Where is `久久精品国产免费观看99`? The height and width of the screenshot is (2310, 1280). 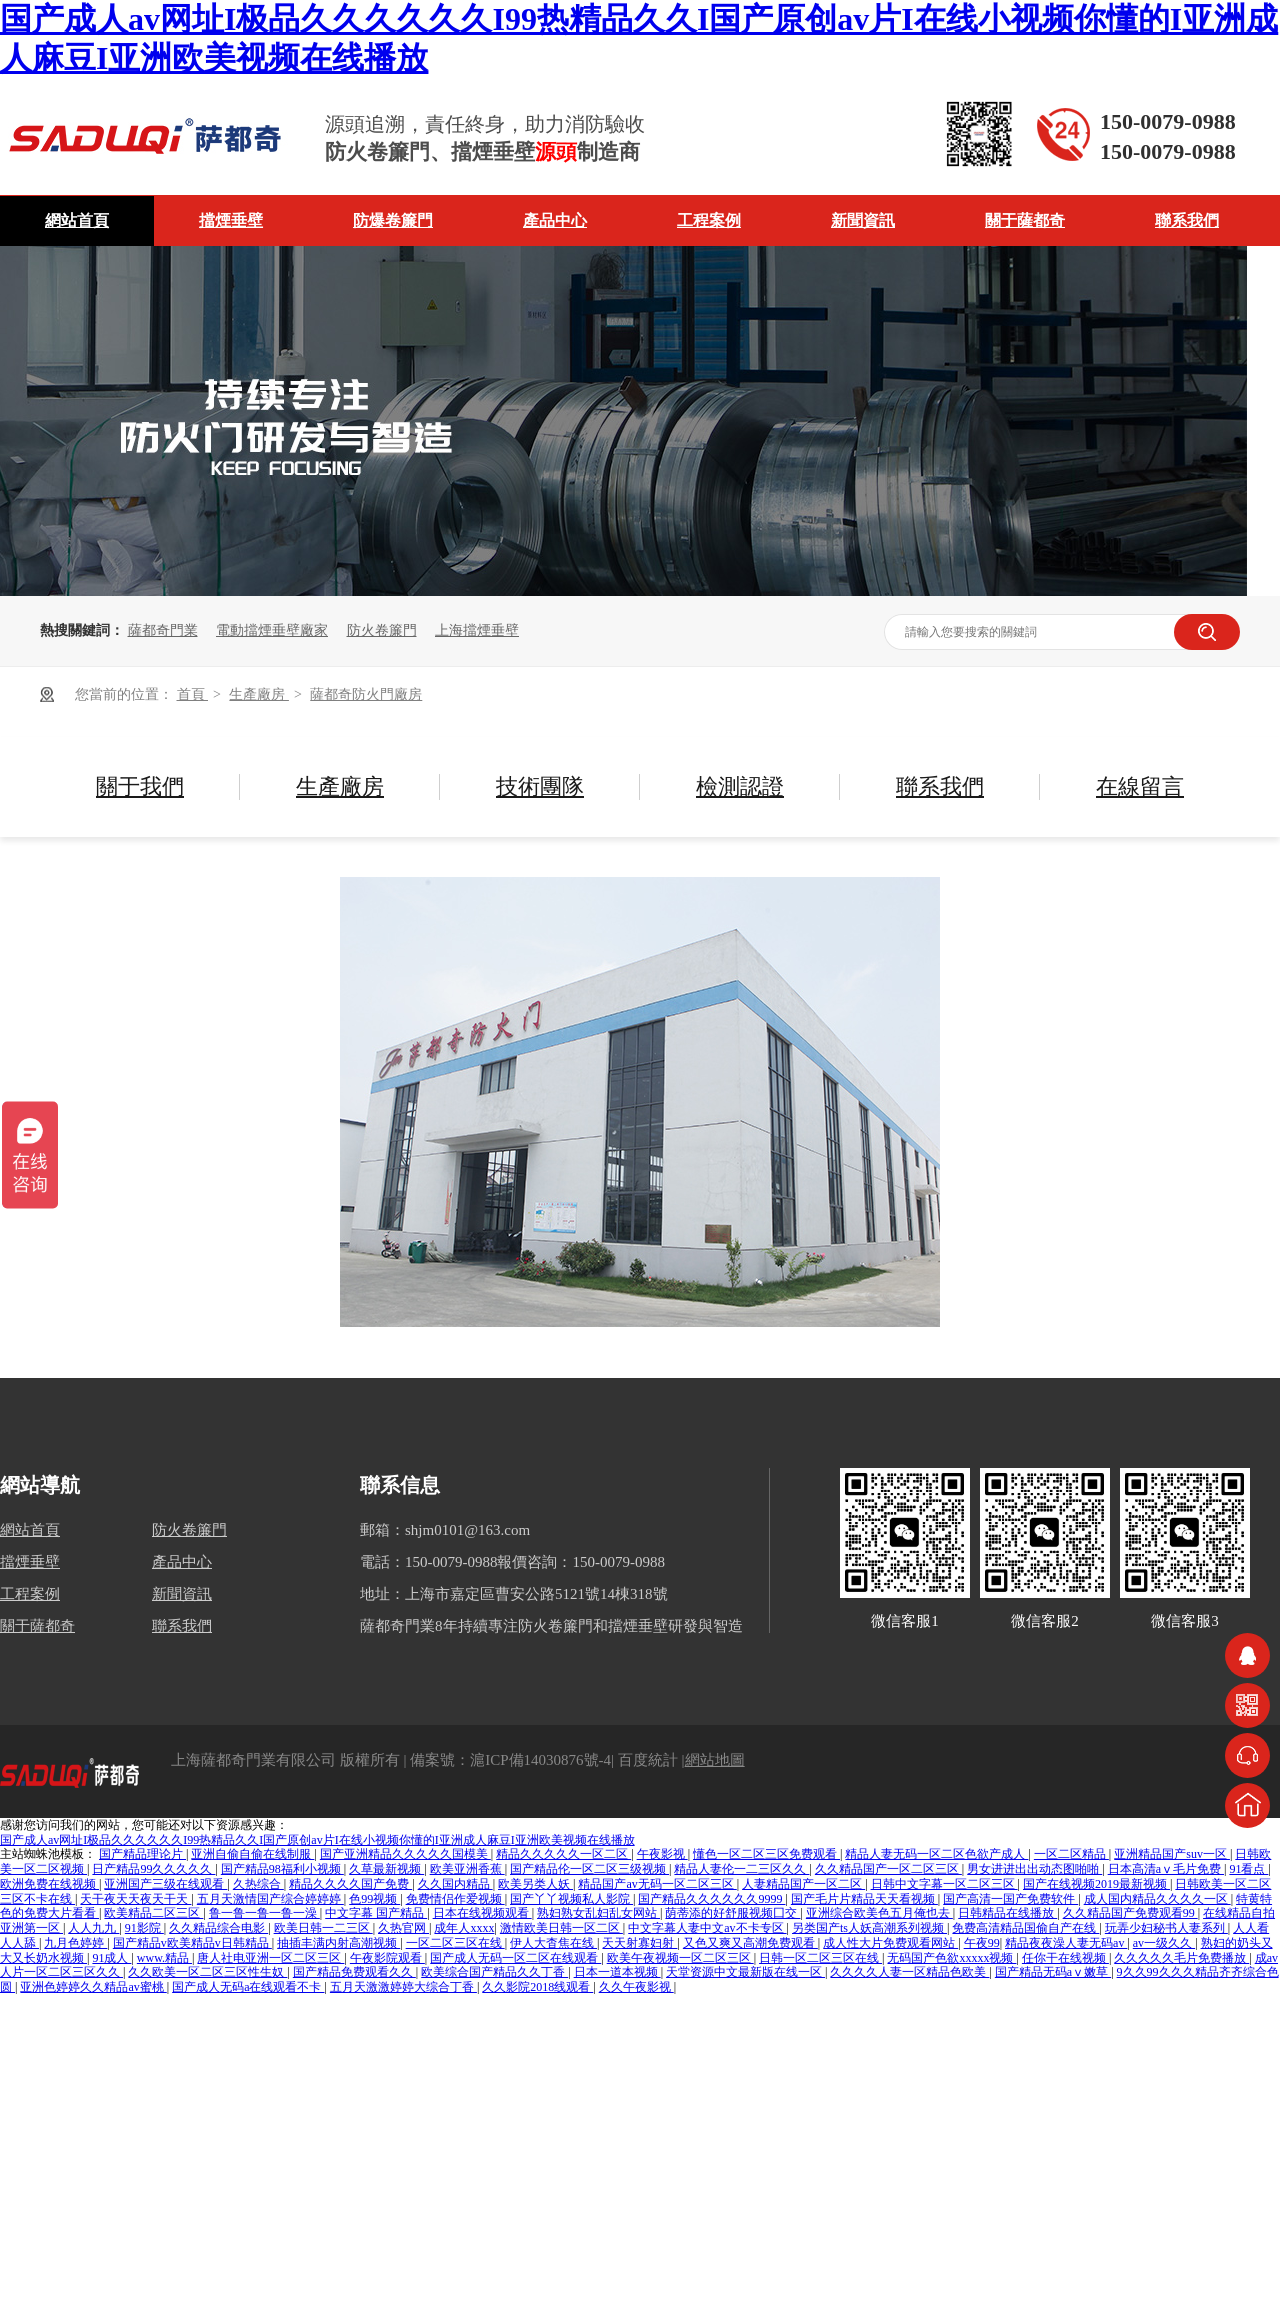 久久精品国产免费观看99 is located at coordinates (1130, 1913).